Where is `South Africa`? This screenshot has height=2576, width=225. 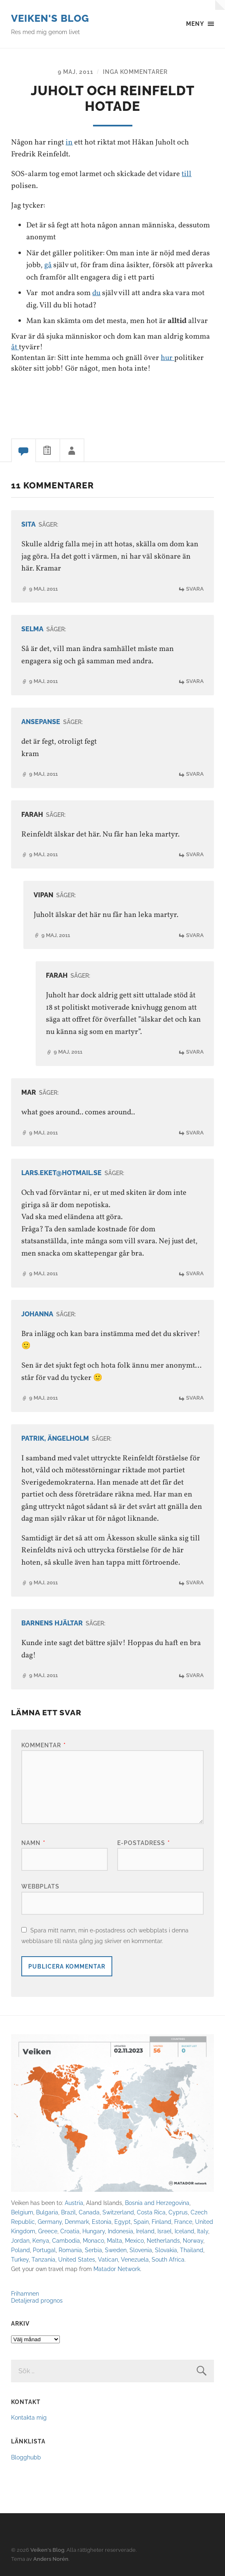
South Africa is located at coordinates (168, 2259).